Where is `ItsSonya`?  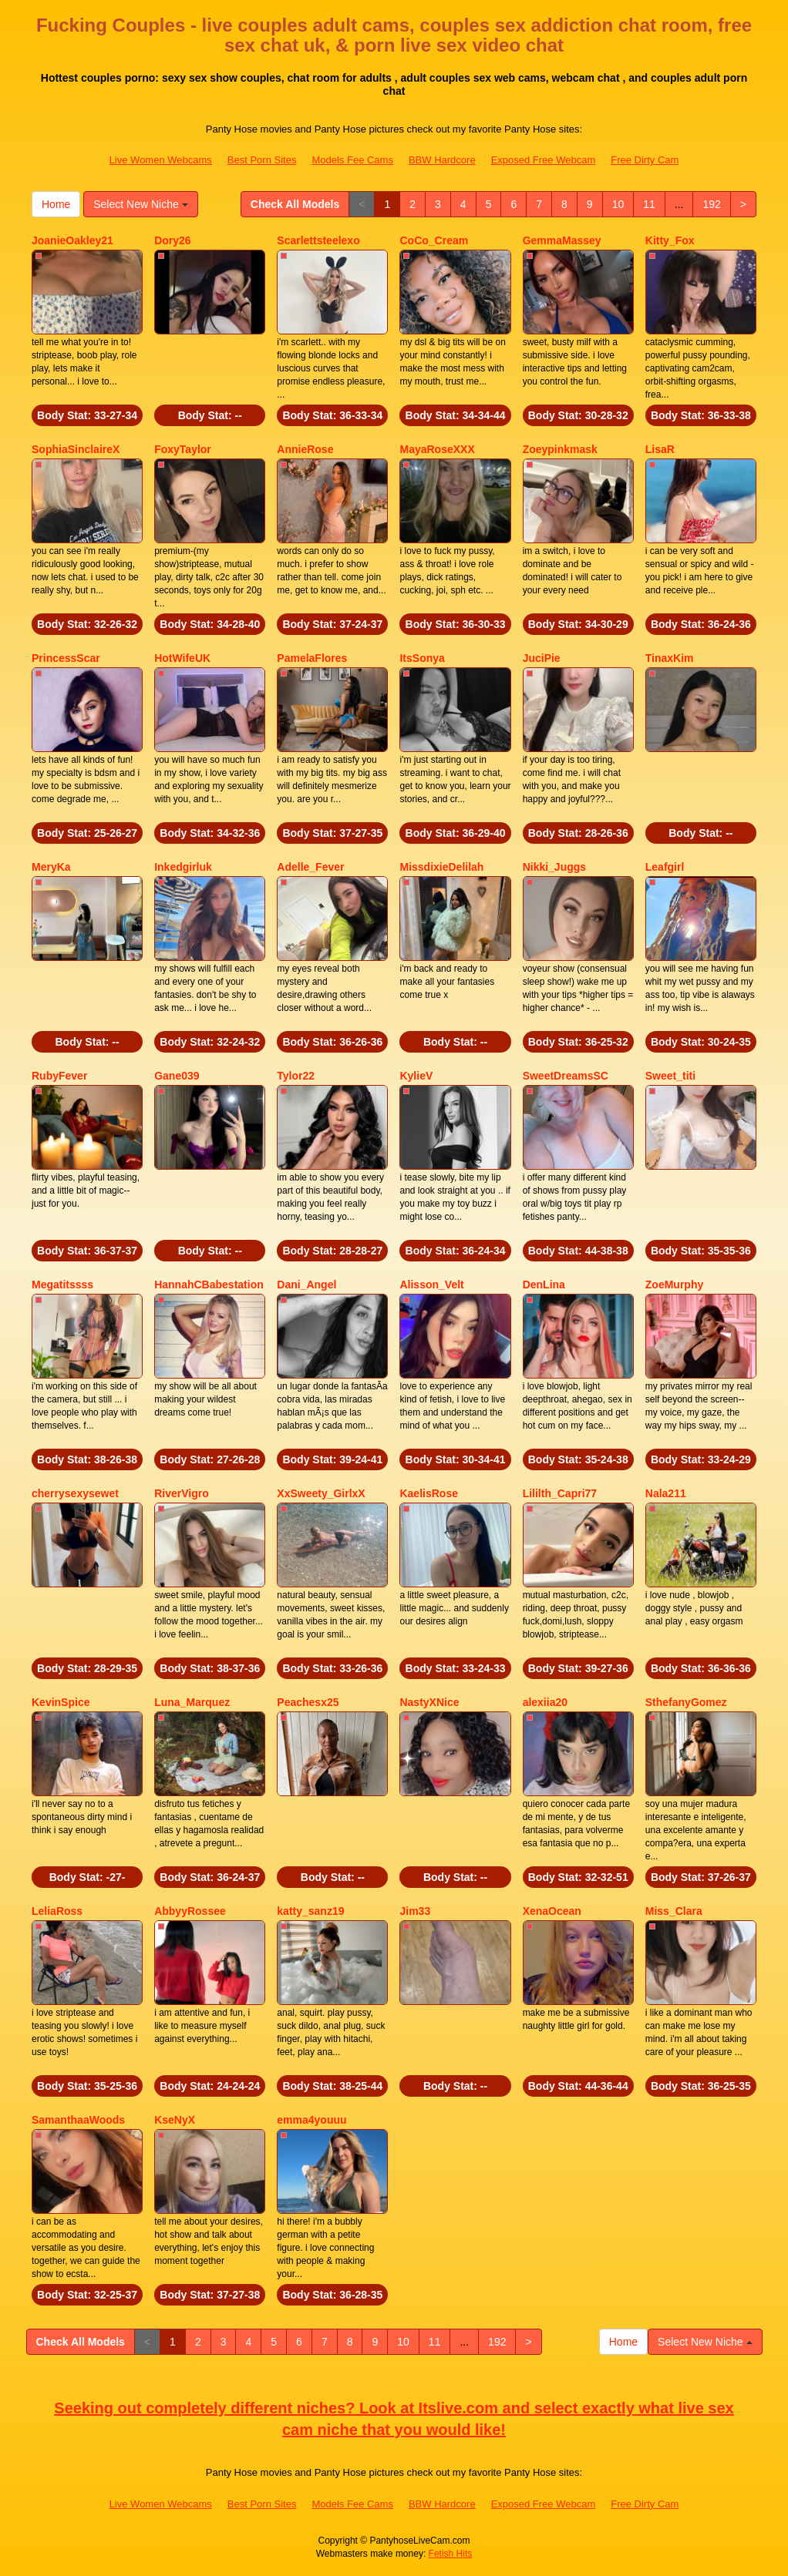
ItsSonya is located at coordinates (421, 658).